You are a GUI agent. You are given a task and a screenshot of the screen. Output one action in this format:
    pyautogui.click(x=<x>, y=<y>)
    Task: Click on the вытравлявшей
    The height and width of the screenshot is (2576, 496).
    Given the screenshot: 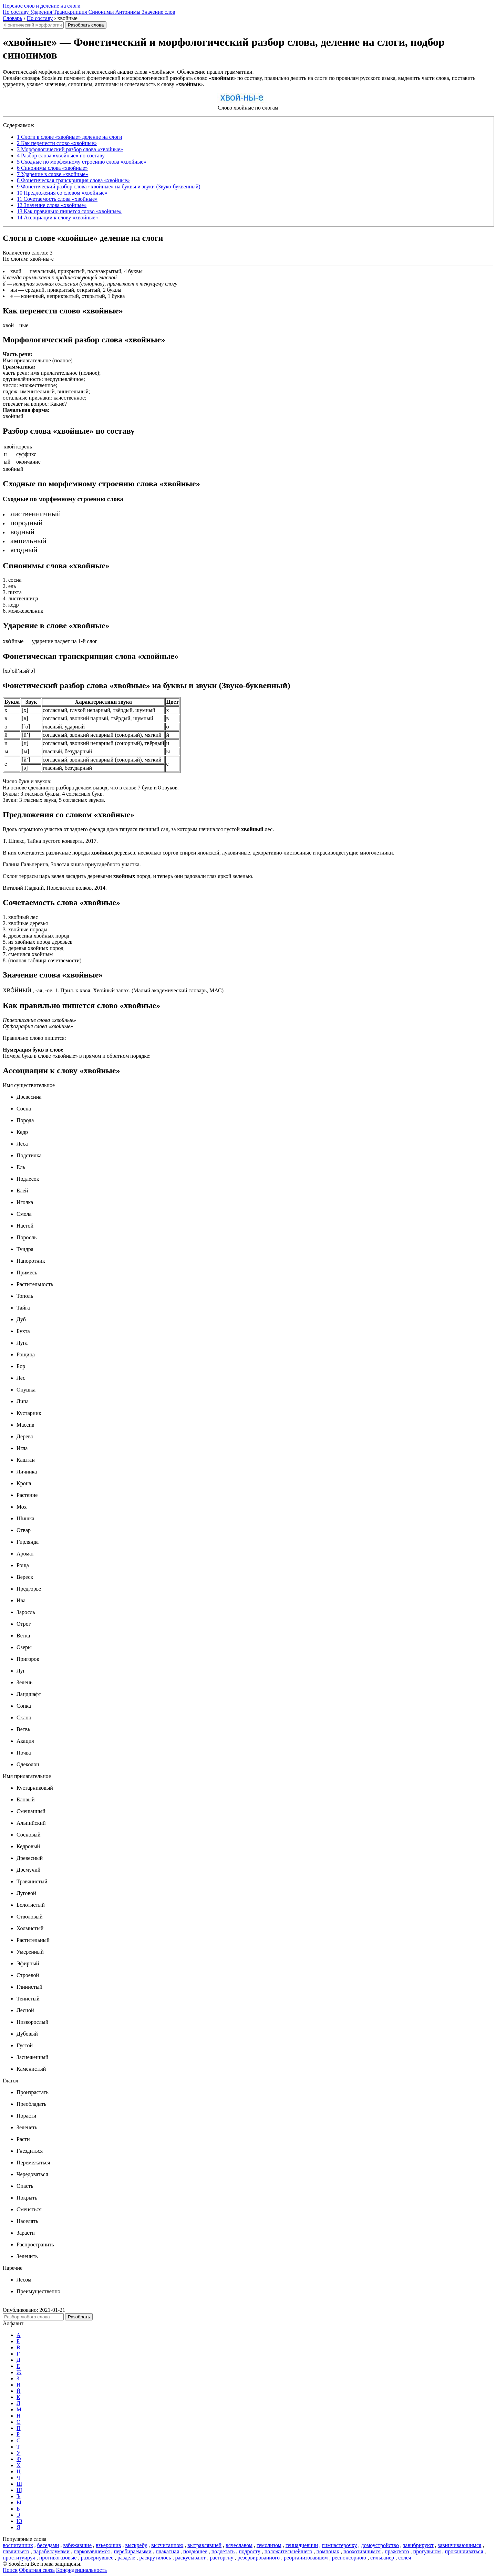 What is the action you would take?
    pyautogui.click(x=204, y=2545)
    